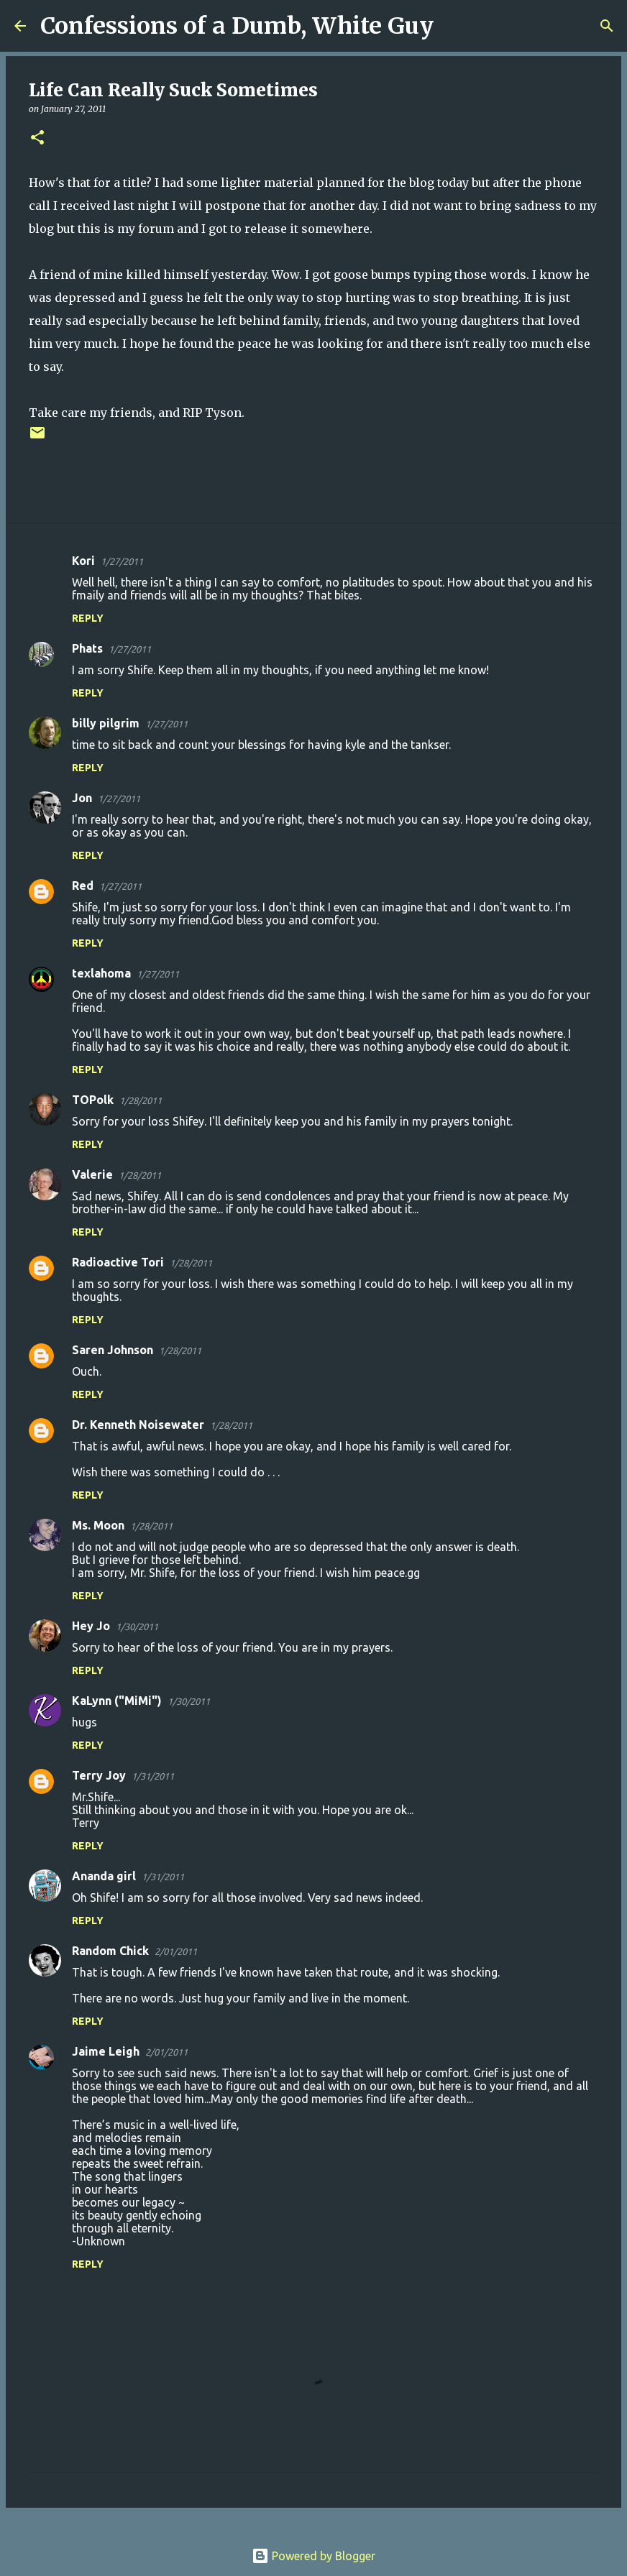  What do you see at coordinates (88, 618) in the screenshot?
I see `Reply` at bounding box center [88, 618].